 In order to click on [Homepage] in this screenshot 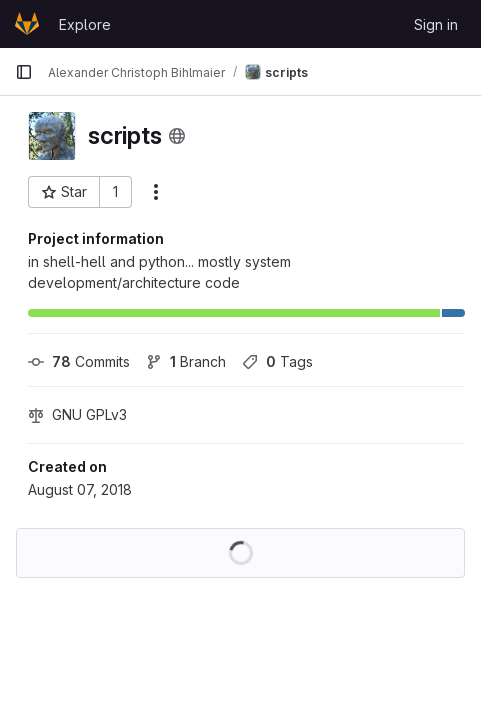, I will do `click(27, 24)`.